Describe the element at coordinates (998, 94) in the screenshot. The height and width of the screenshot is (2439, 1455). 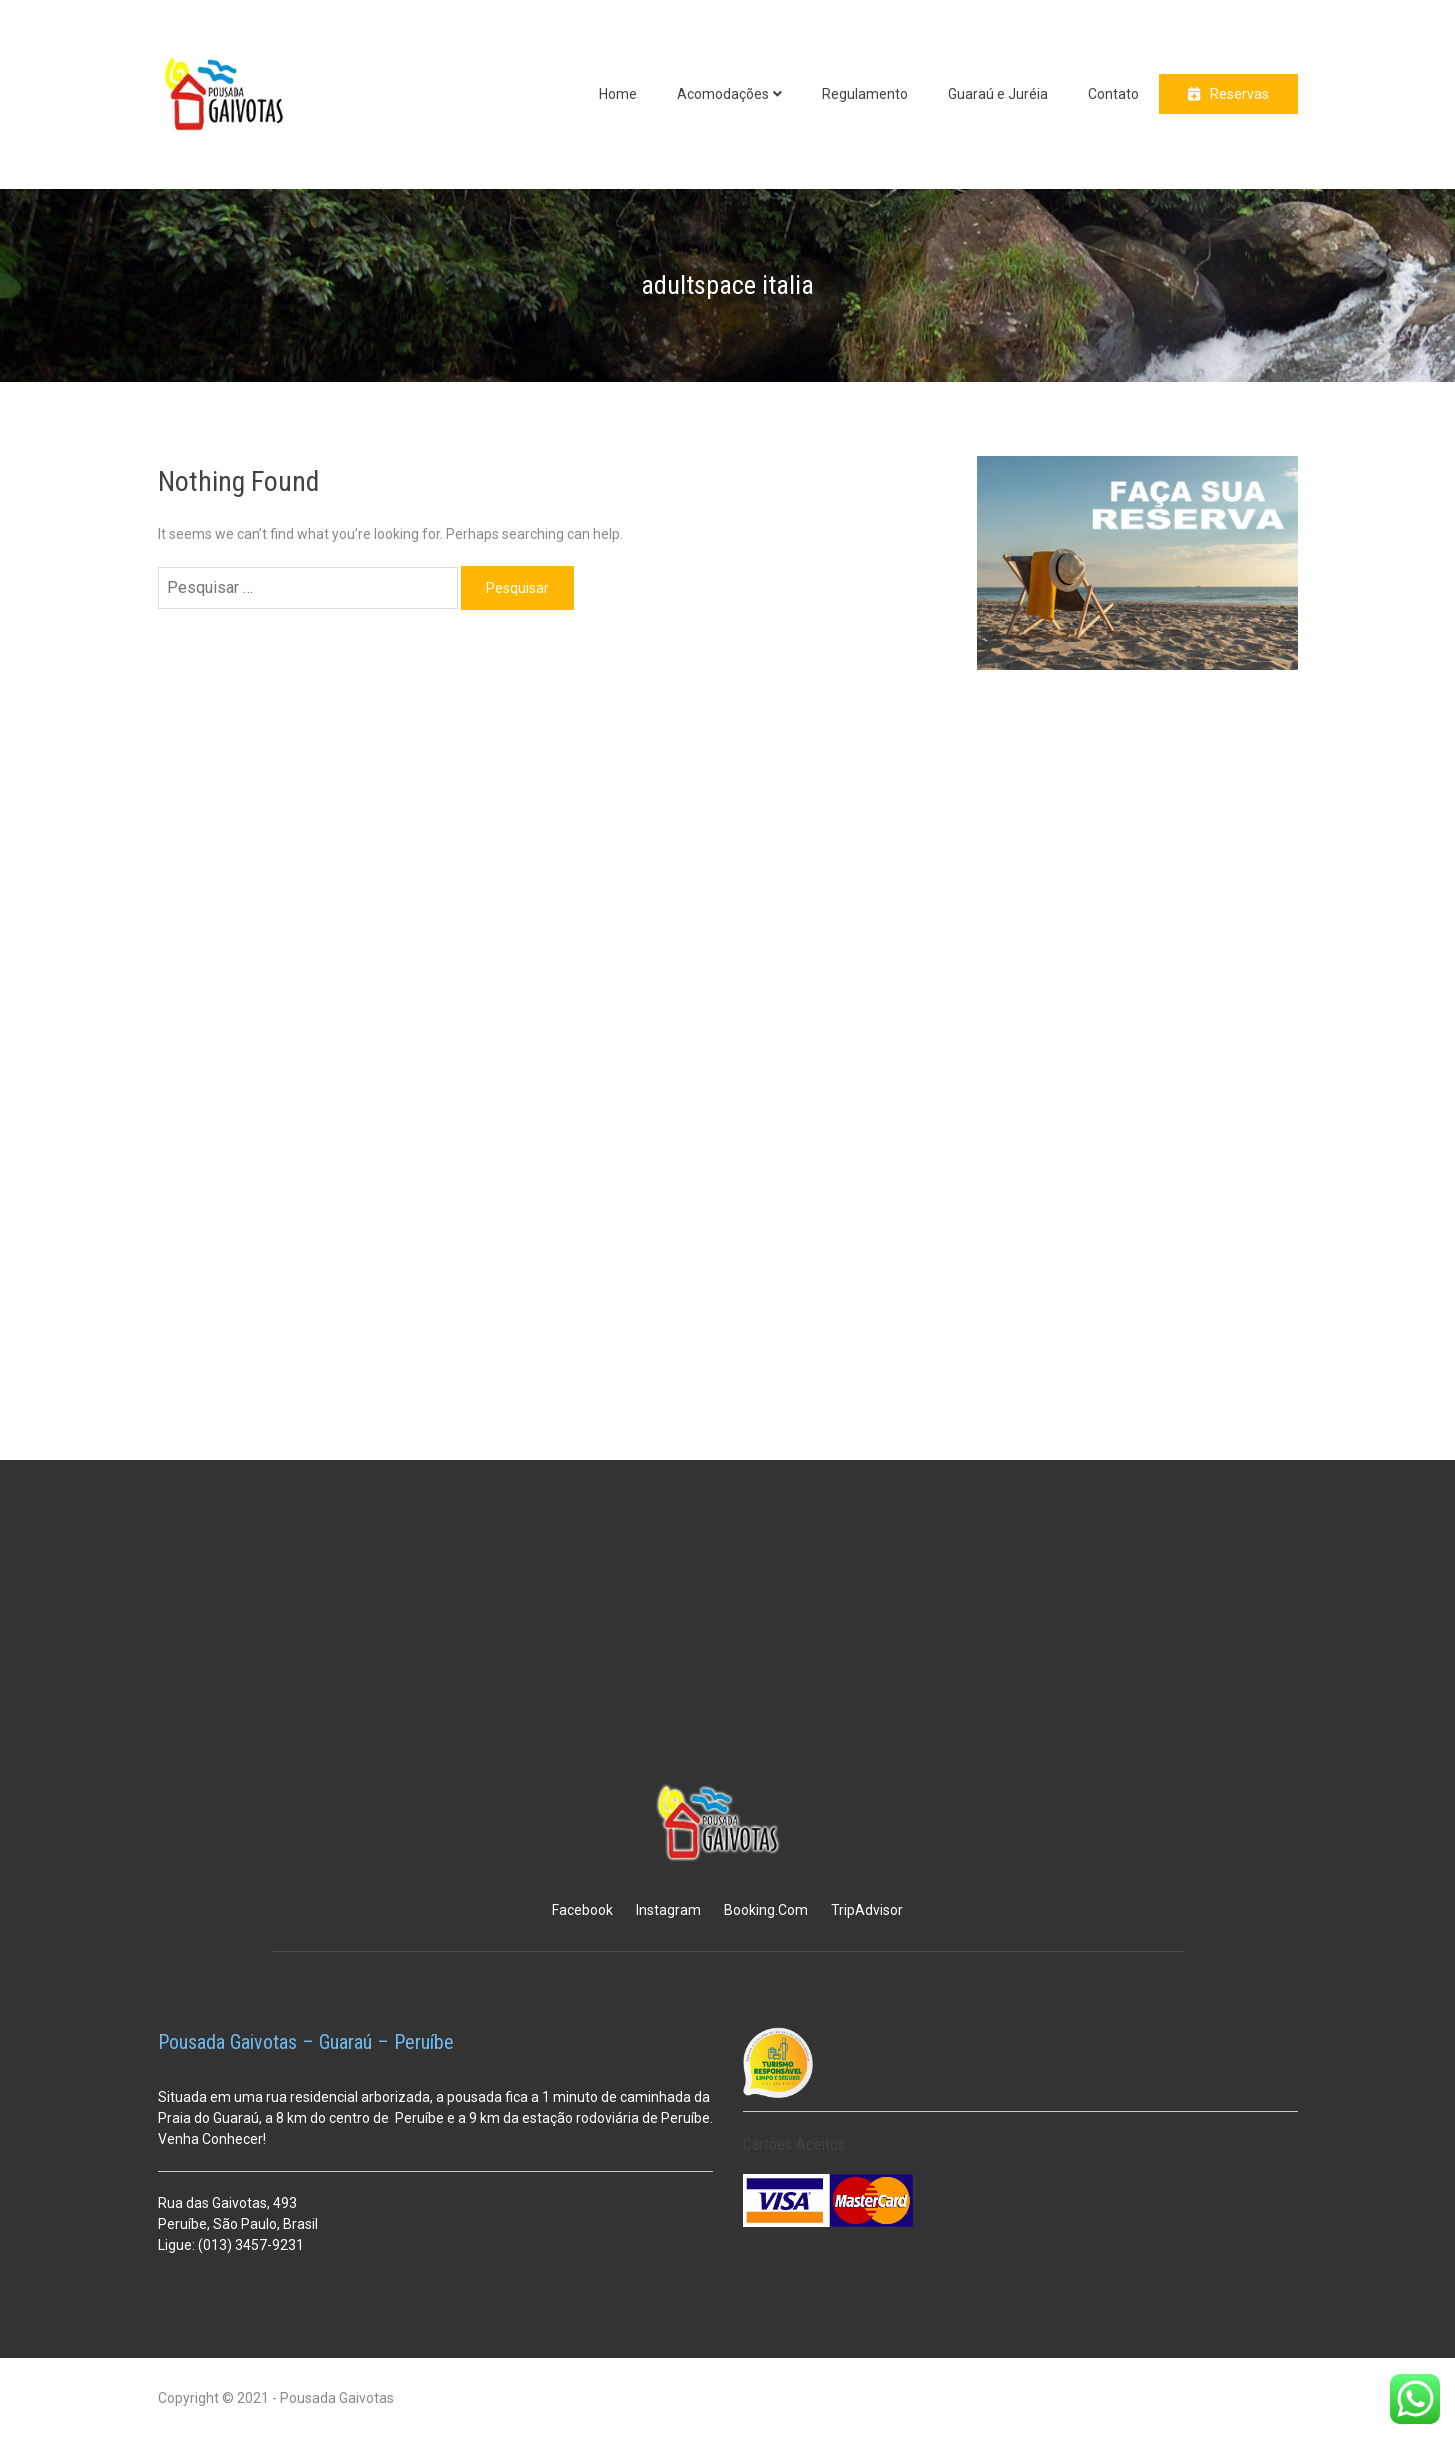
I see `Guaraú e Juréia` at that location.